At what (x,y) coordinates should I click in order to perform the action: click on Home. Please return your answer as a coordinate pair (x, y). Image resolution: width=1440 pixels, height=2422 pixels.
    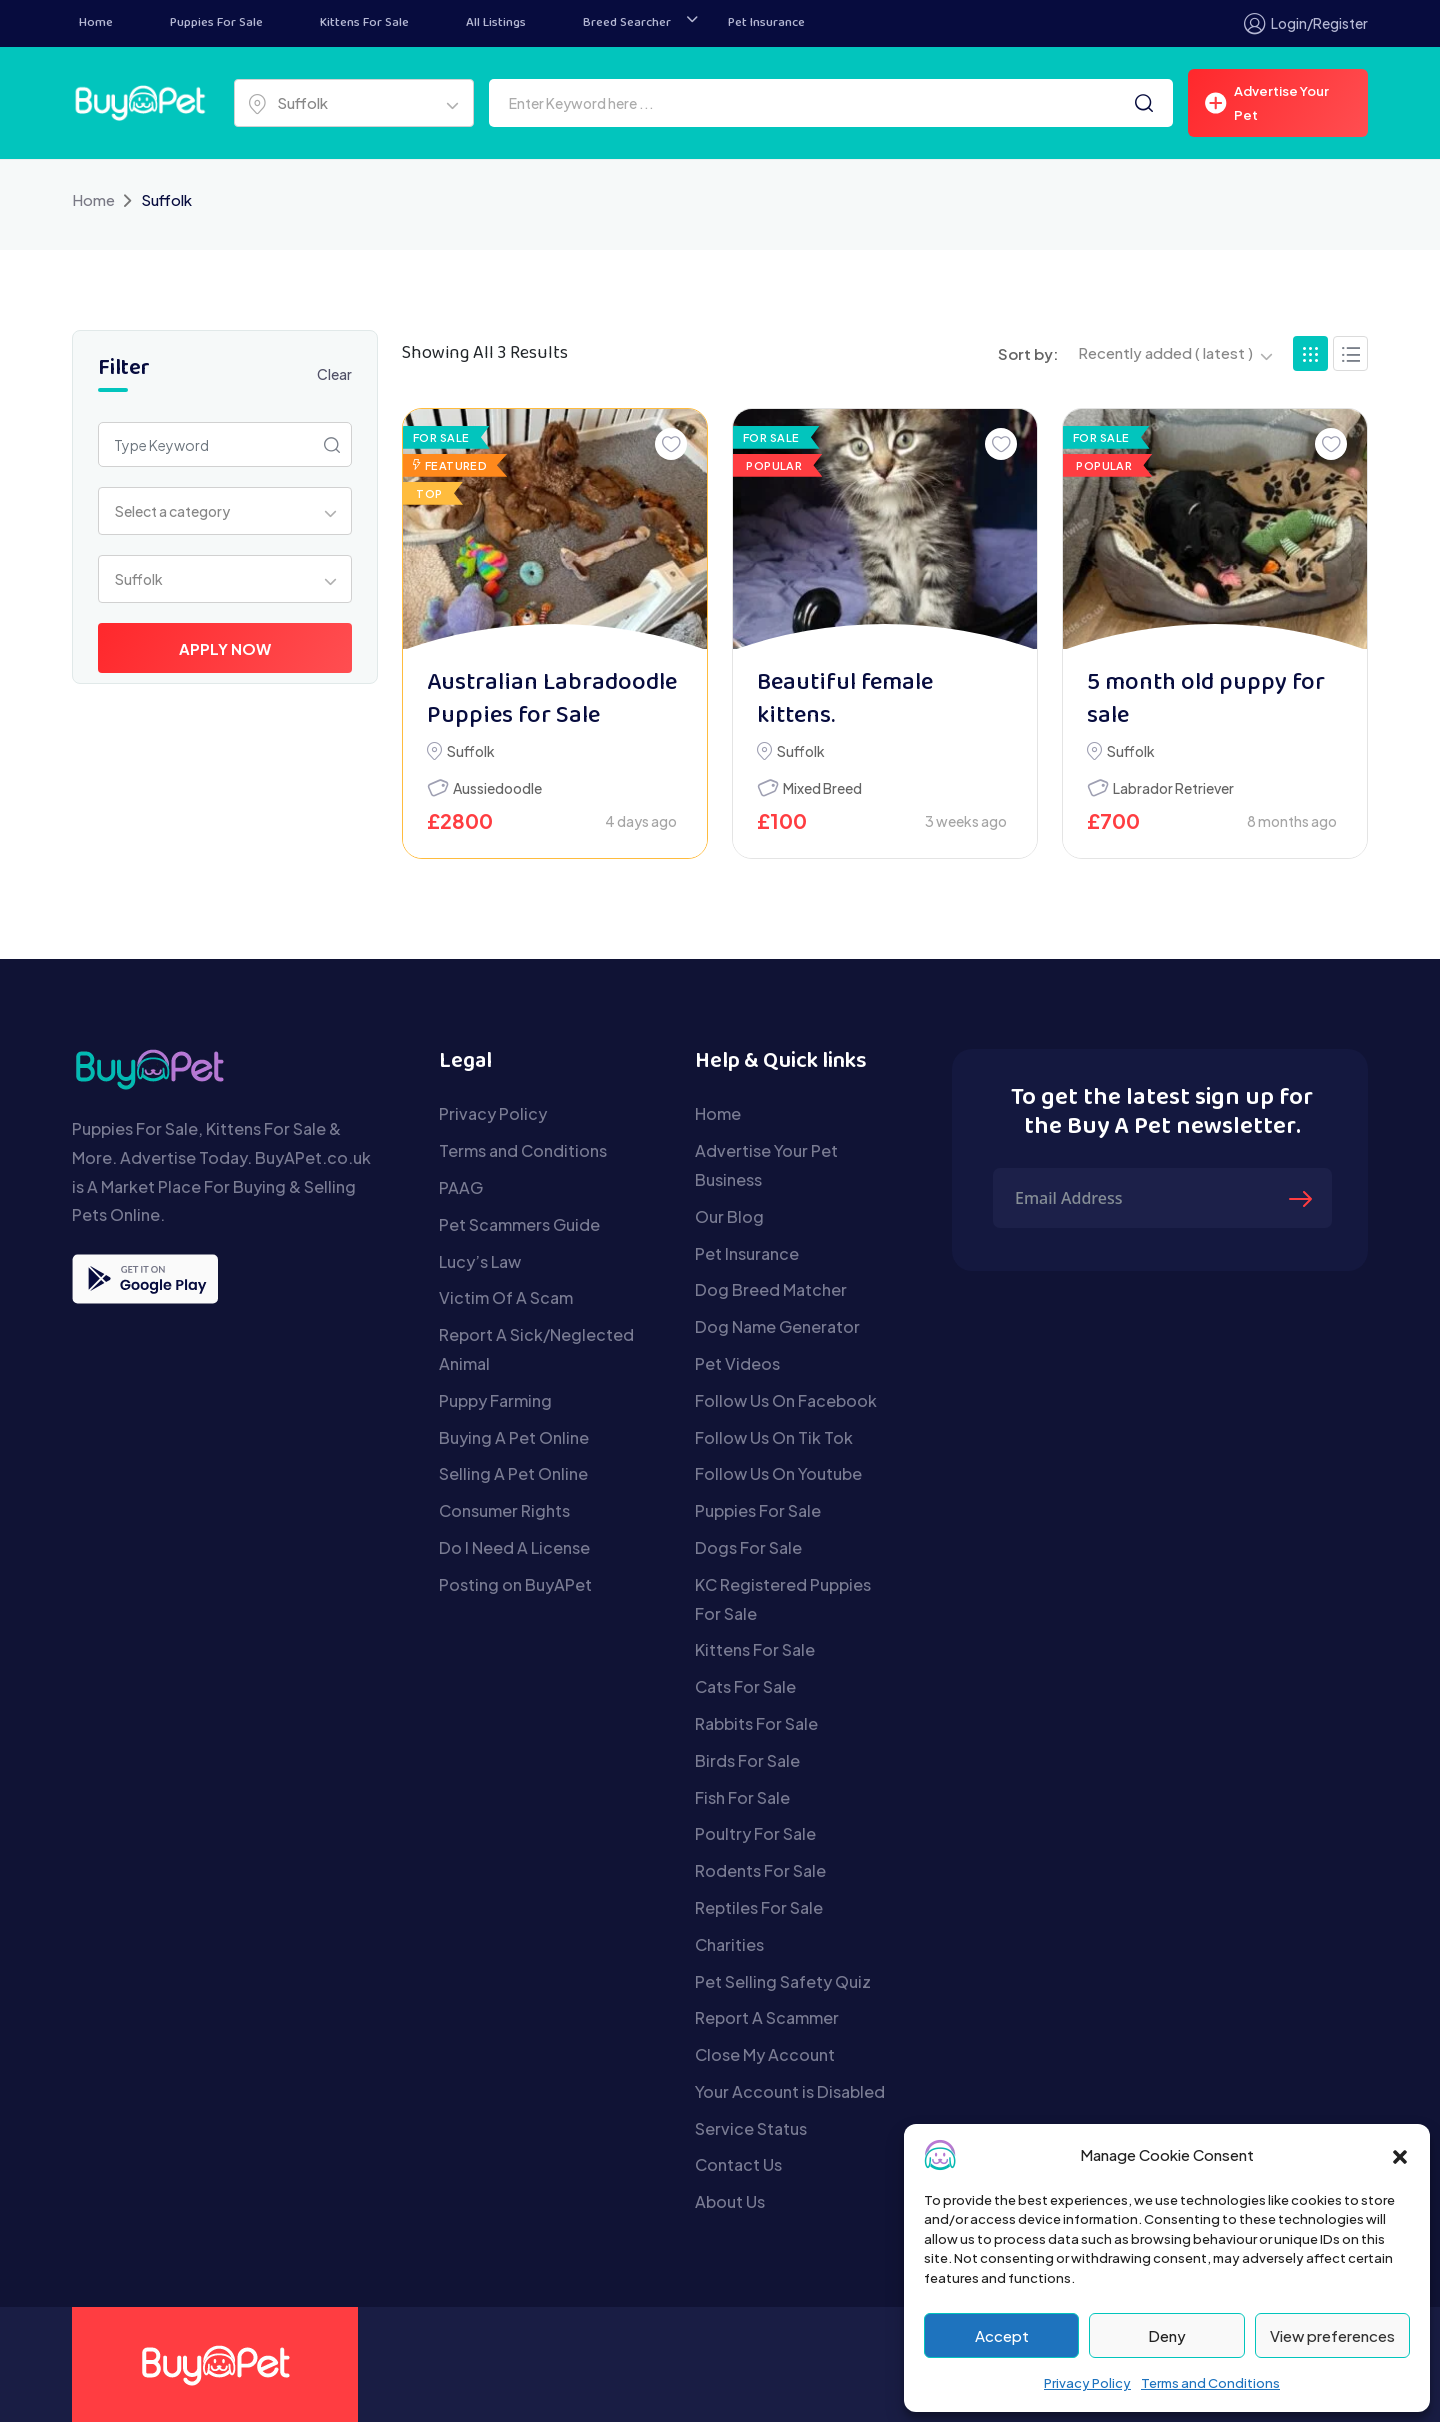
    Looking at the image, I should click on (96, 23).